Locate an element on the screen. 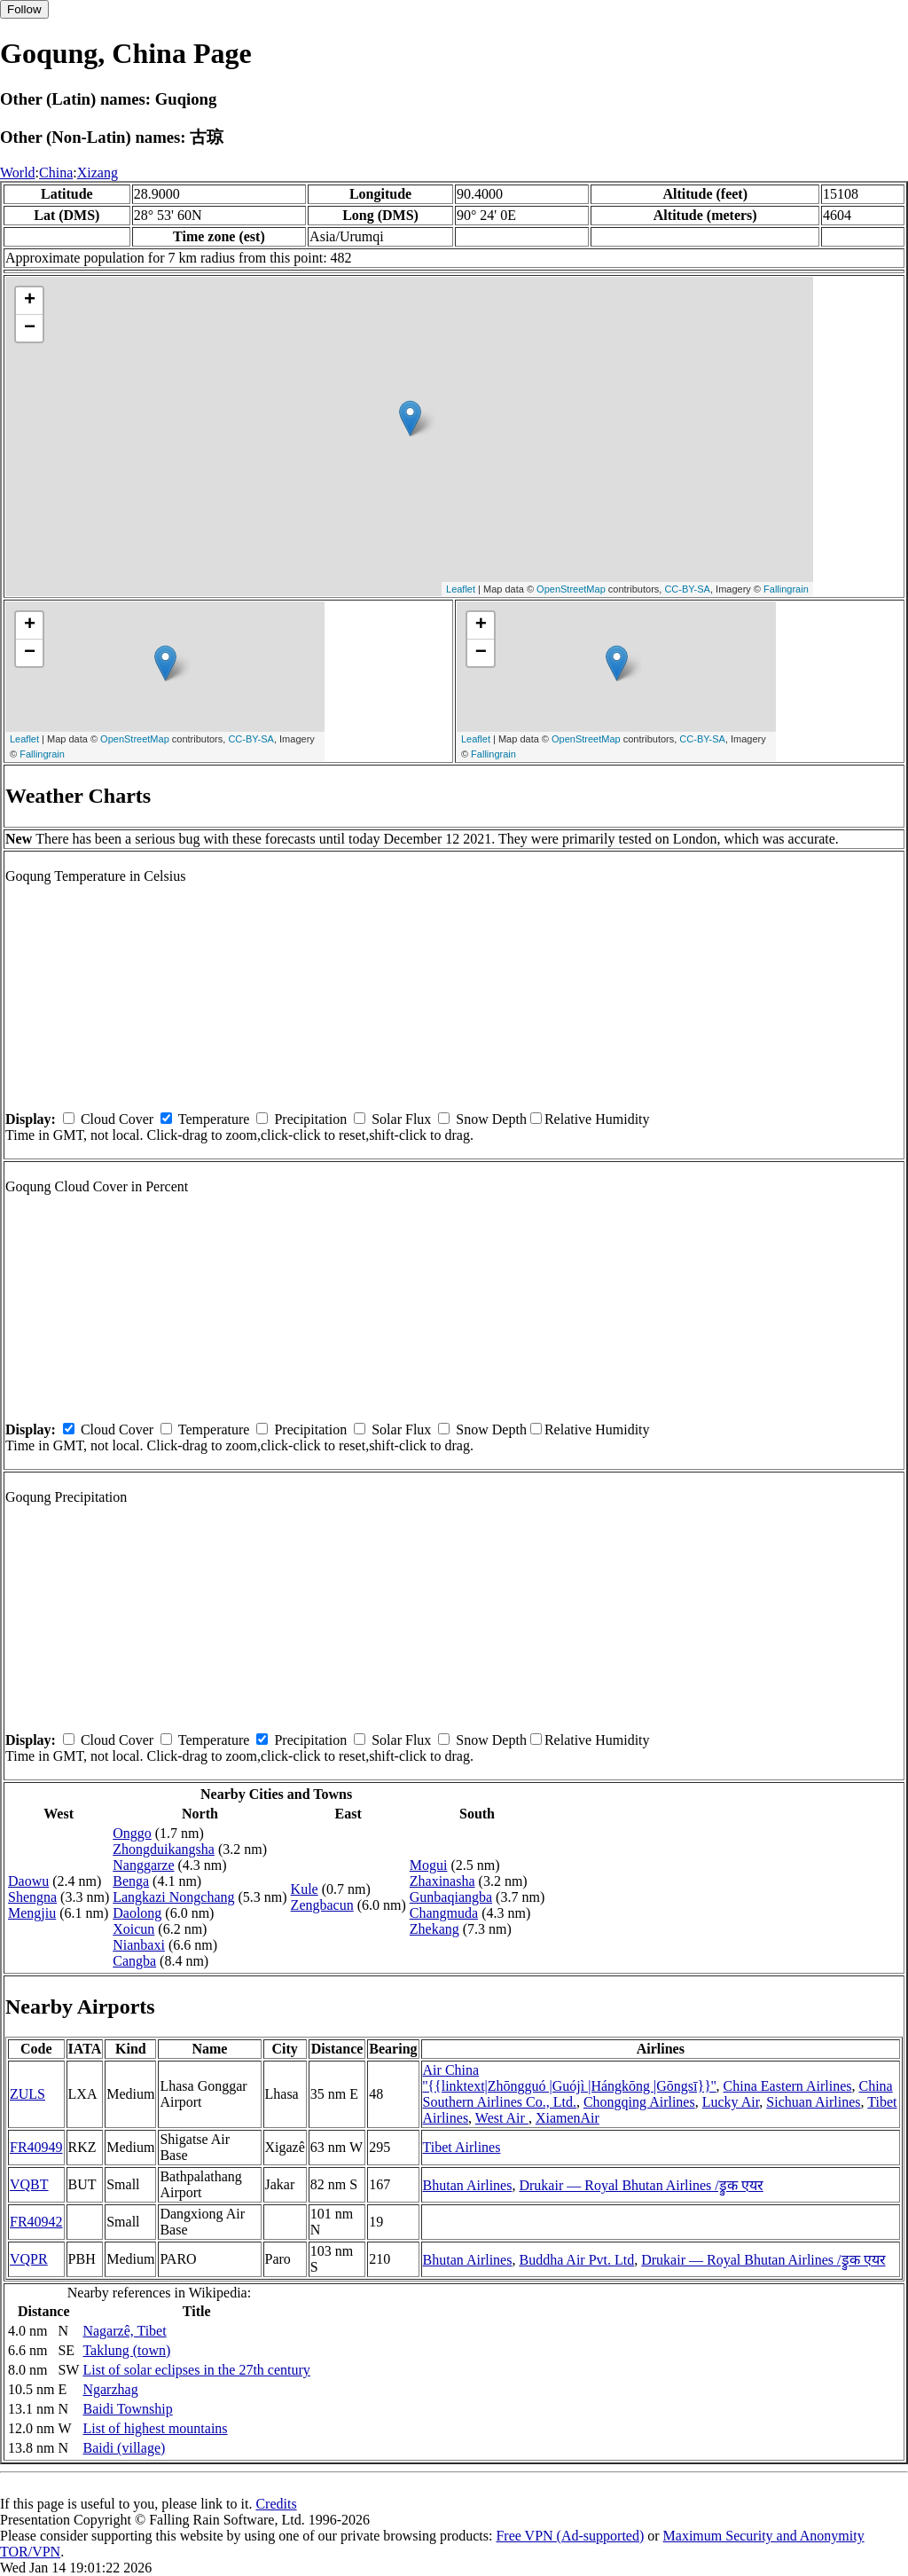 The image size is (908, 2576). Langkazi Nongchang is located at coordinates (173, 1897).